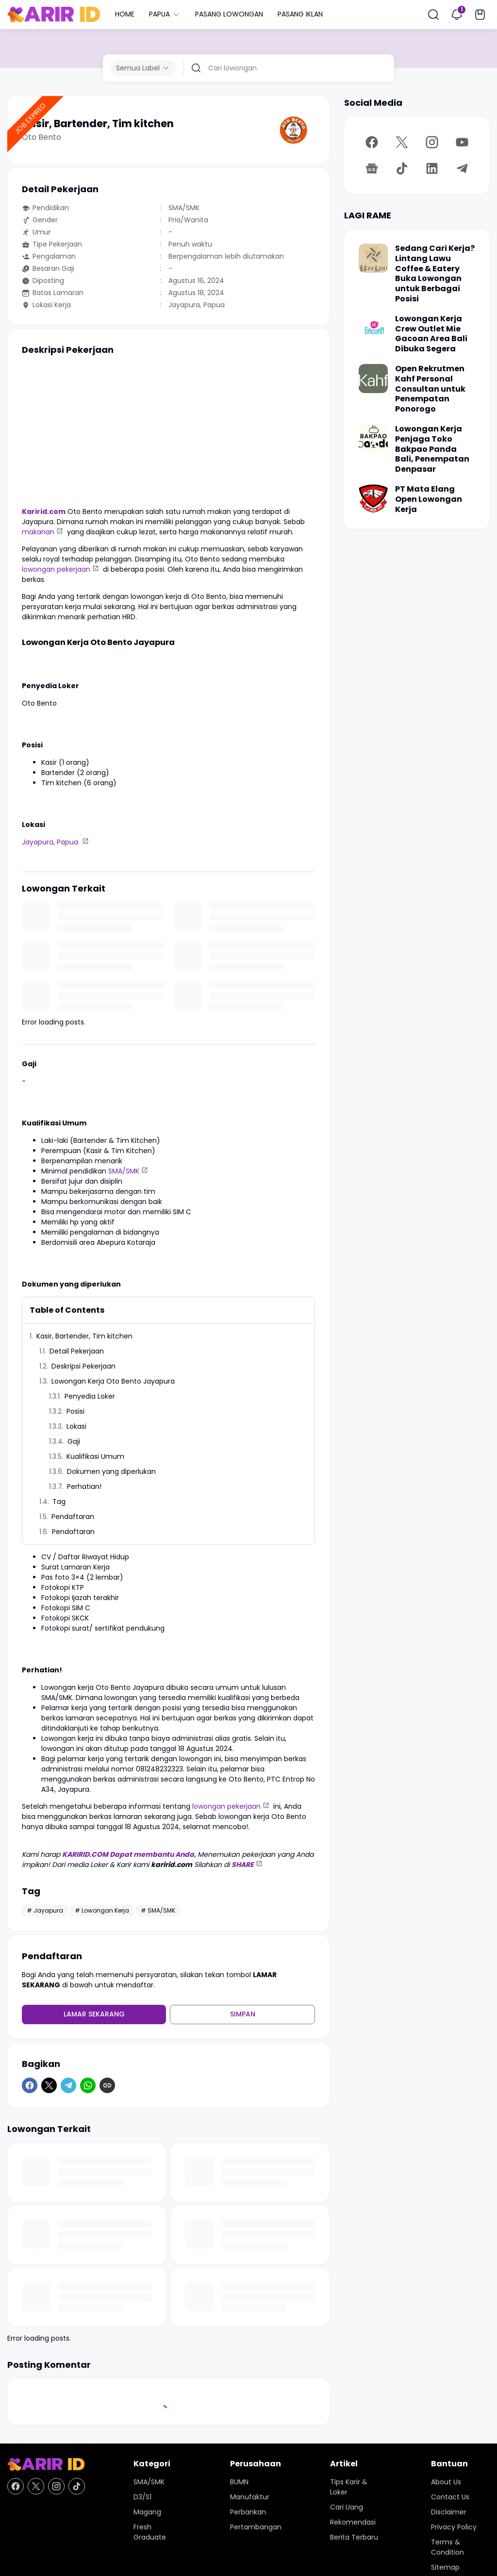 This screenshot has height=2576, width=497. What do you see at coordinates (435, 274) in the screenshot?
I see `Sedang Cari Kerja? Lintang Lawu Coffee & Eatery Buka Lowongan untuk Berbagai Posisi` at bounding box center [435, 274].